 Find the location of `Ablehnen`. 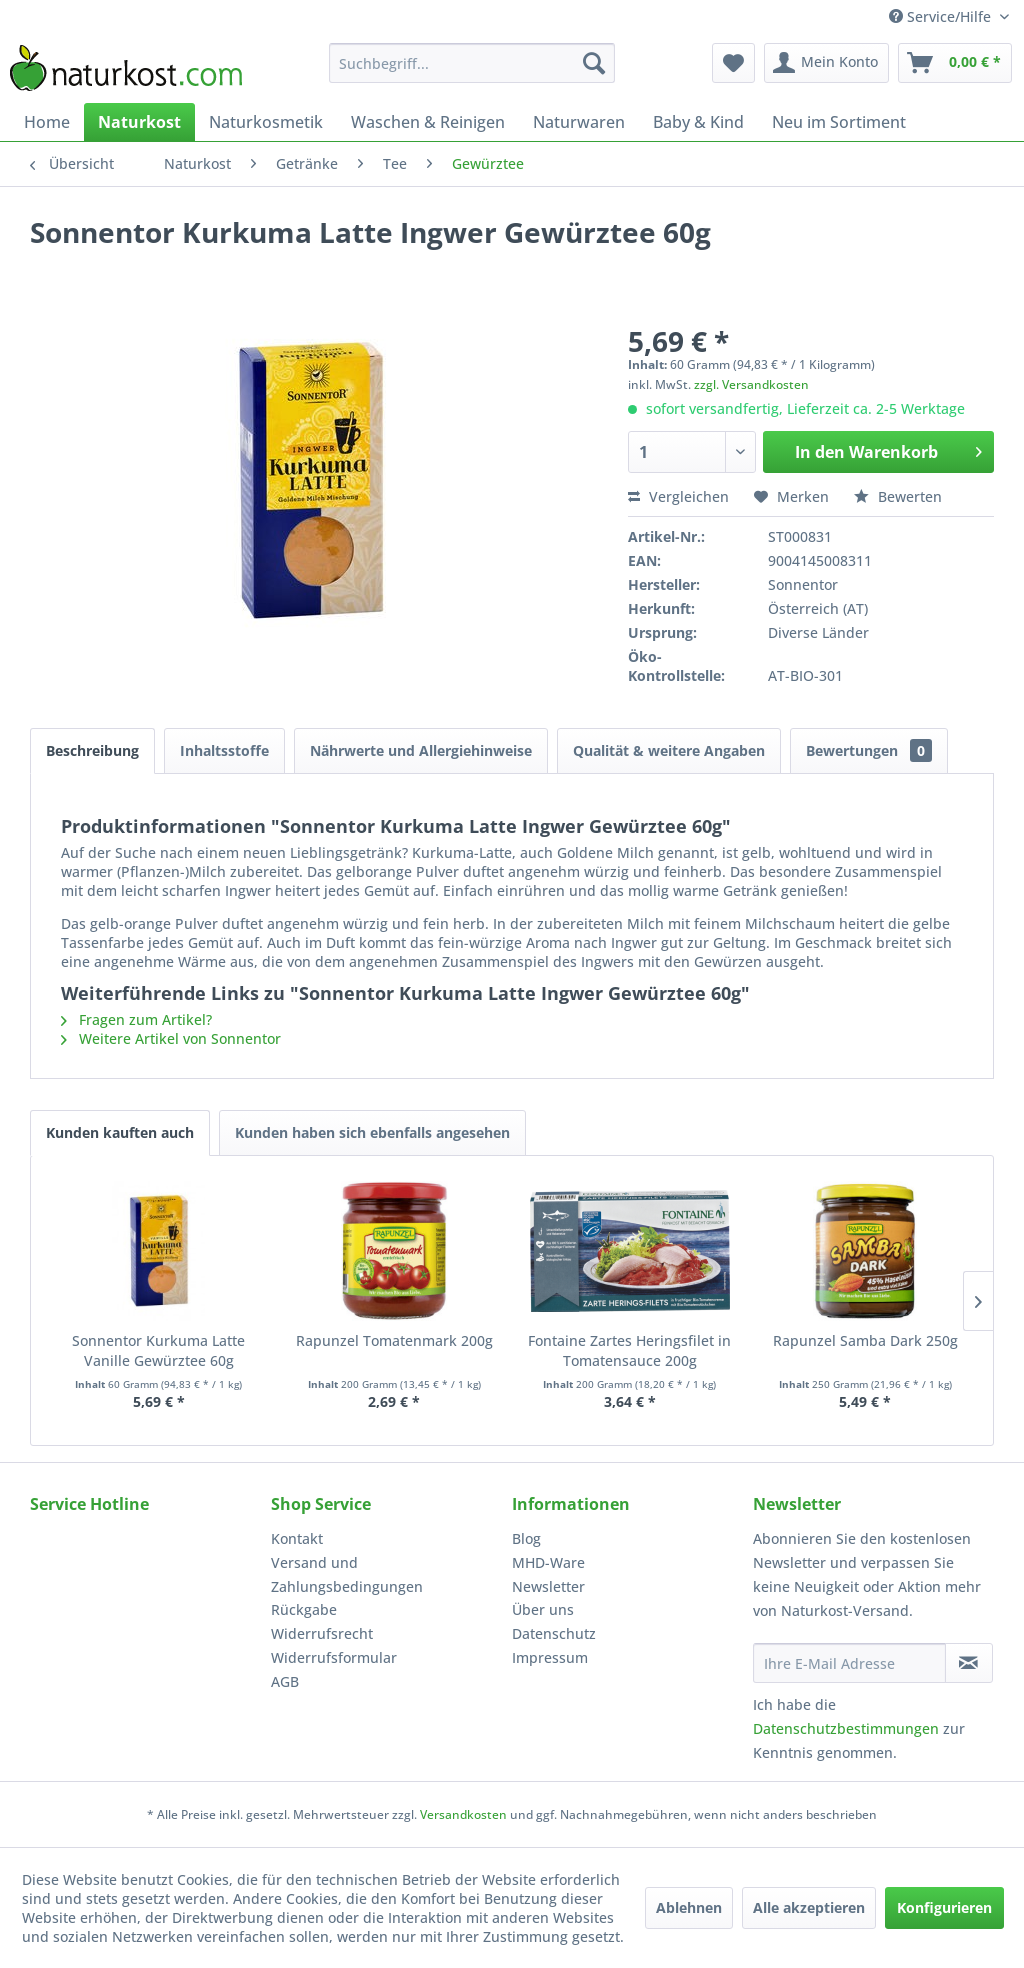

Ablehnen is located at coordinates (689, 1907).